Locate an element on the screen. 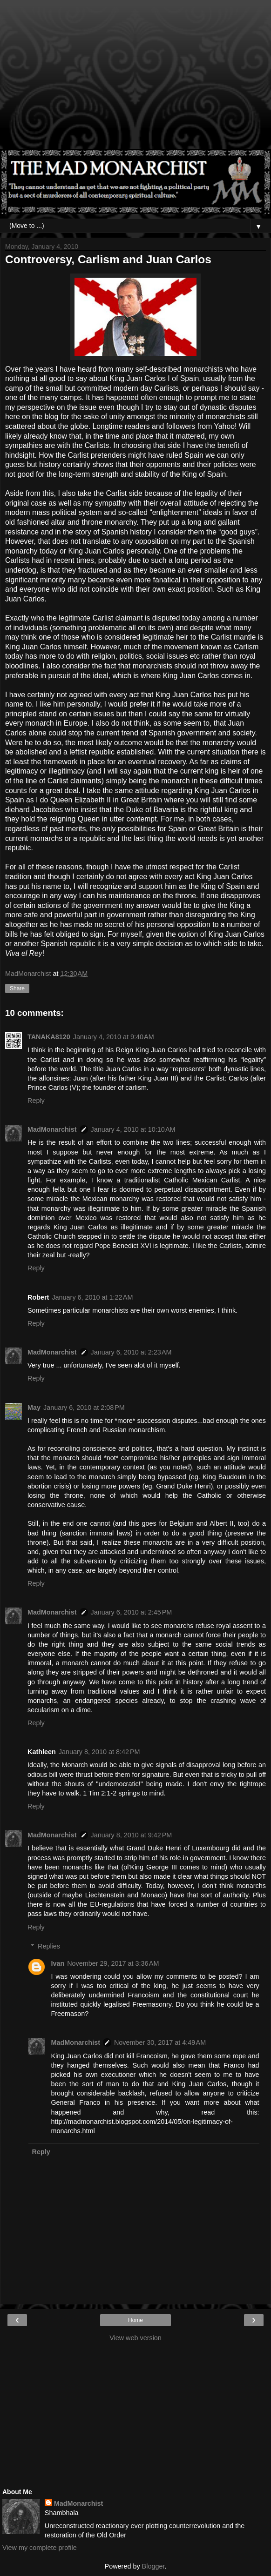 The width and height of the screenshot is (271, 2576). TANAKA8120 is located at coordinates (48, 1037).